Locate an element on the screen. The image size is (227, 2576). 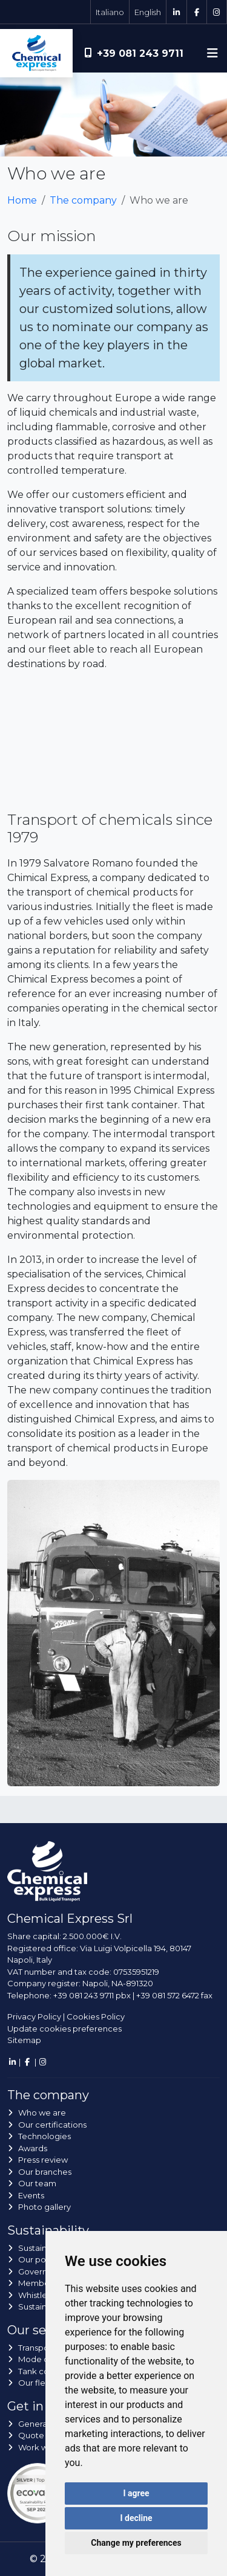
Governance [button] is located at coordinates (42, 2271).